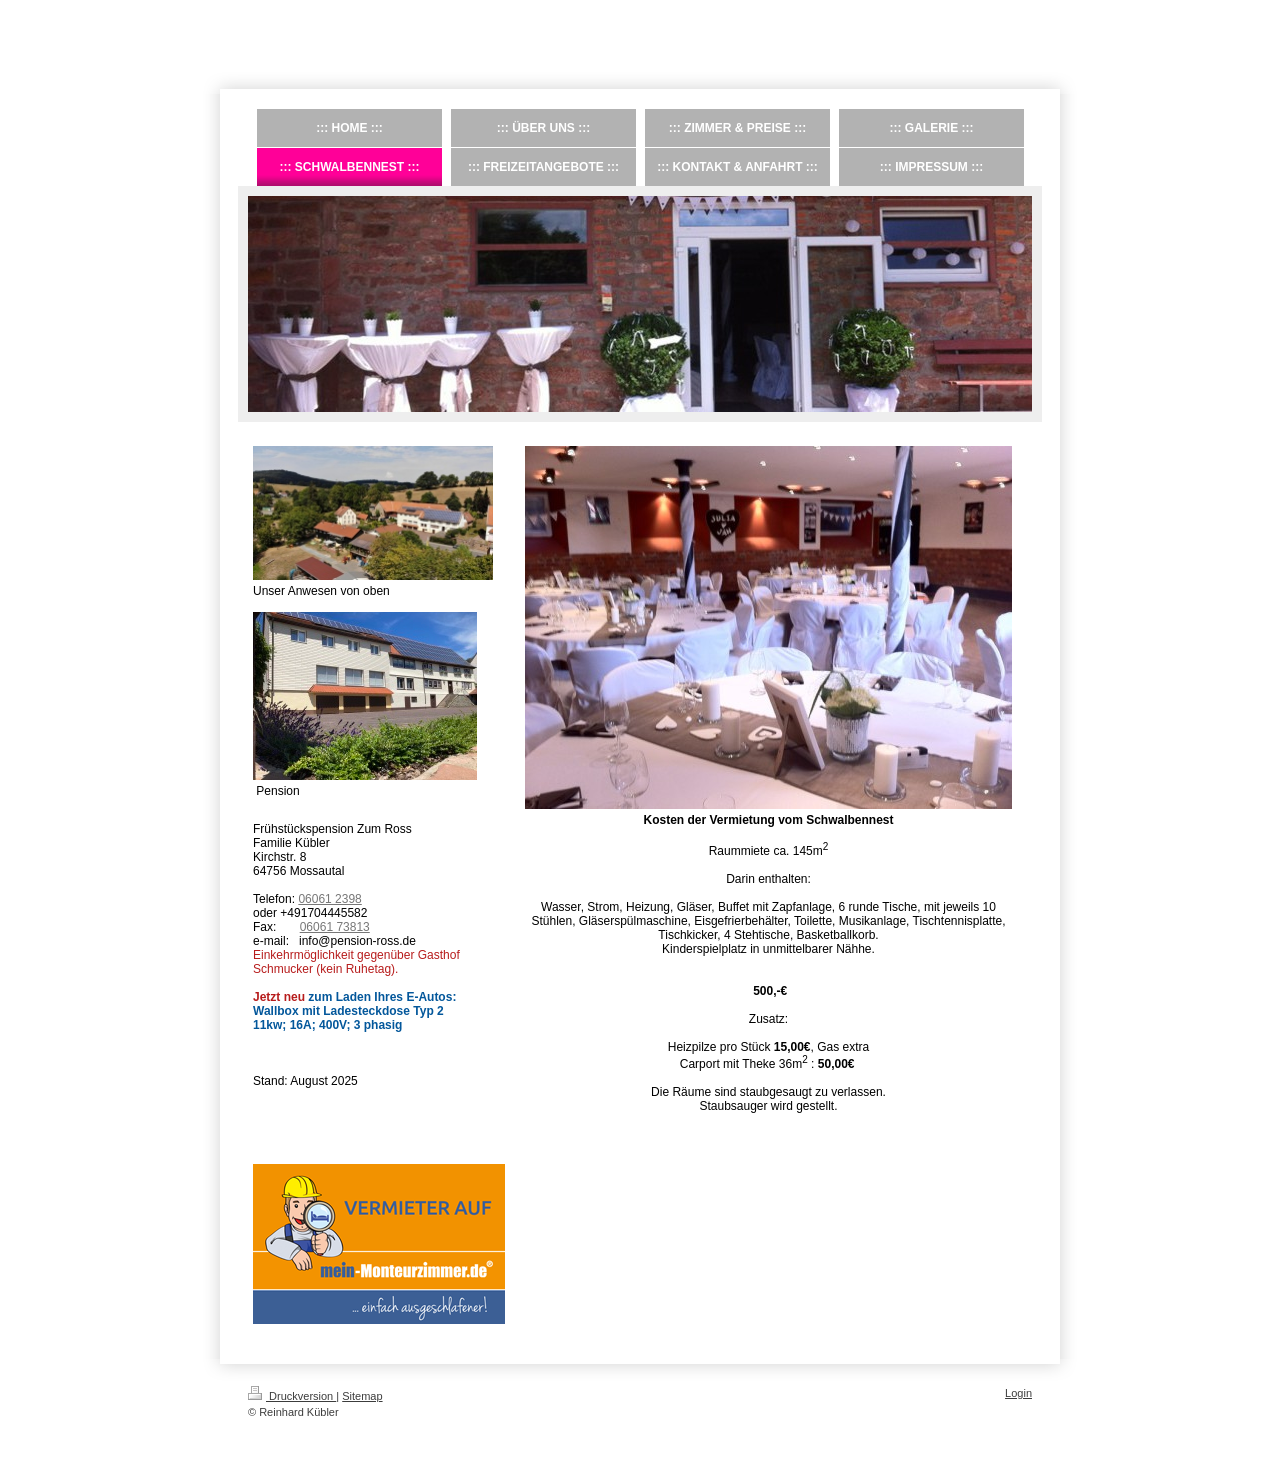 This screenshot has height=1460, width=1280. Describe the element at coordinates (362, 1396) in the screenshot. I see `Sitemap` at that location.